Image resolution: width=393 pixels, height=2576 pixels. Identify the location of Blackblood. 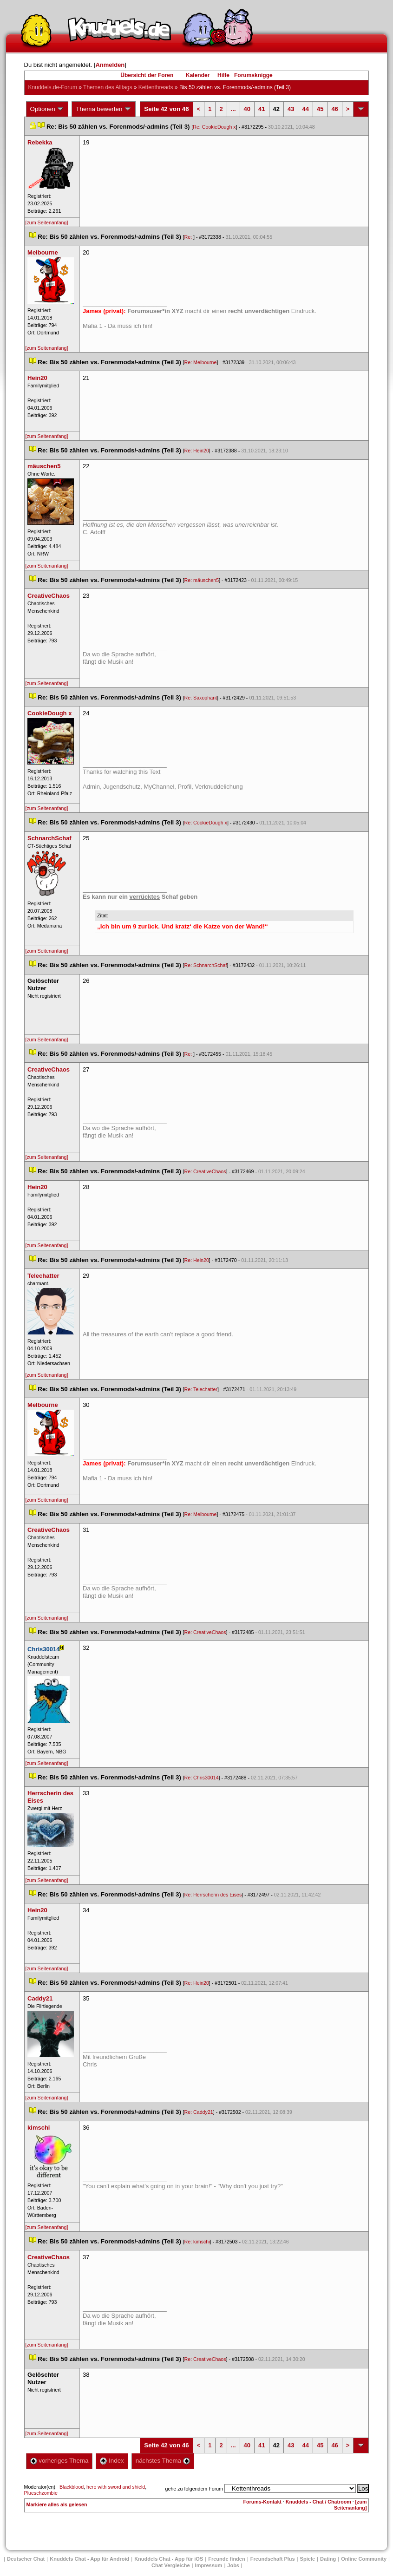
(71, 2487).